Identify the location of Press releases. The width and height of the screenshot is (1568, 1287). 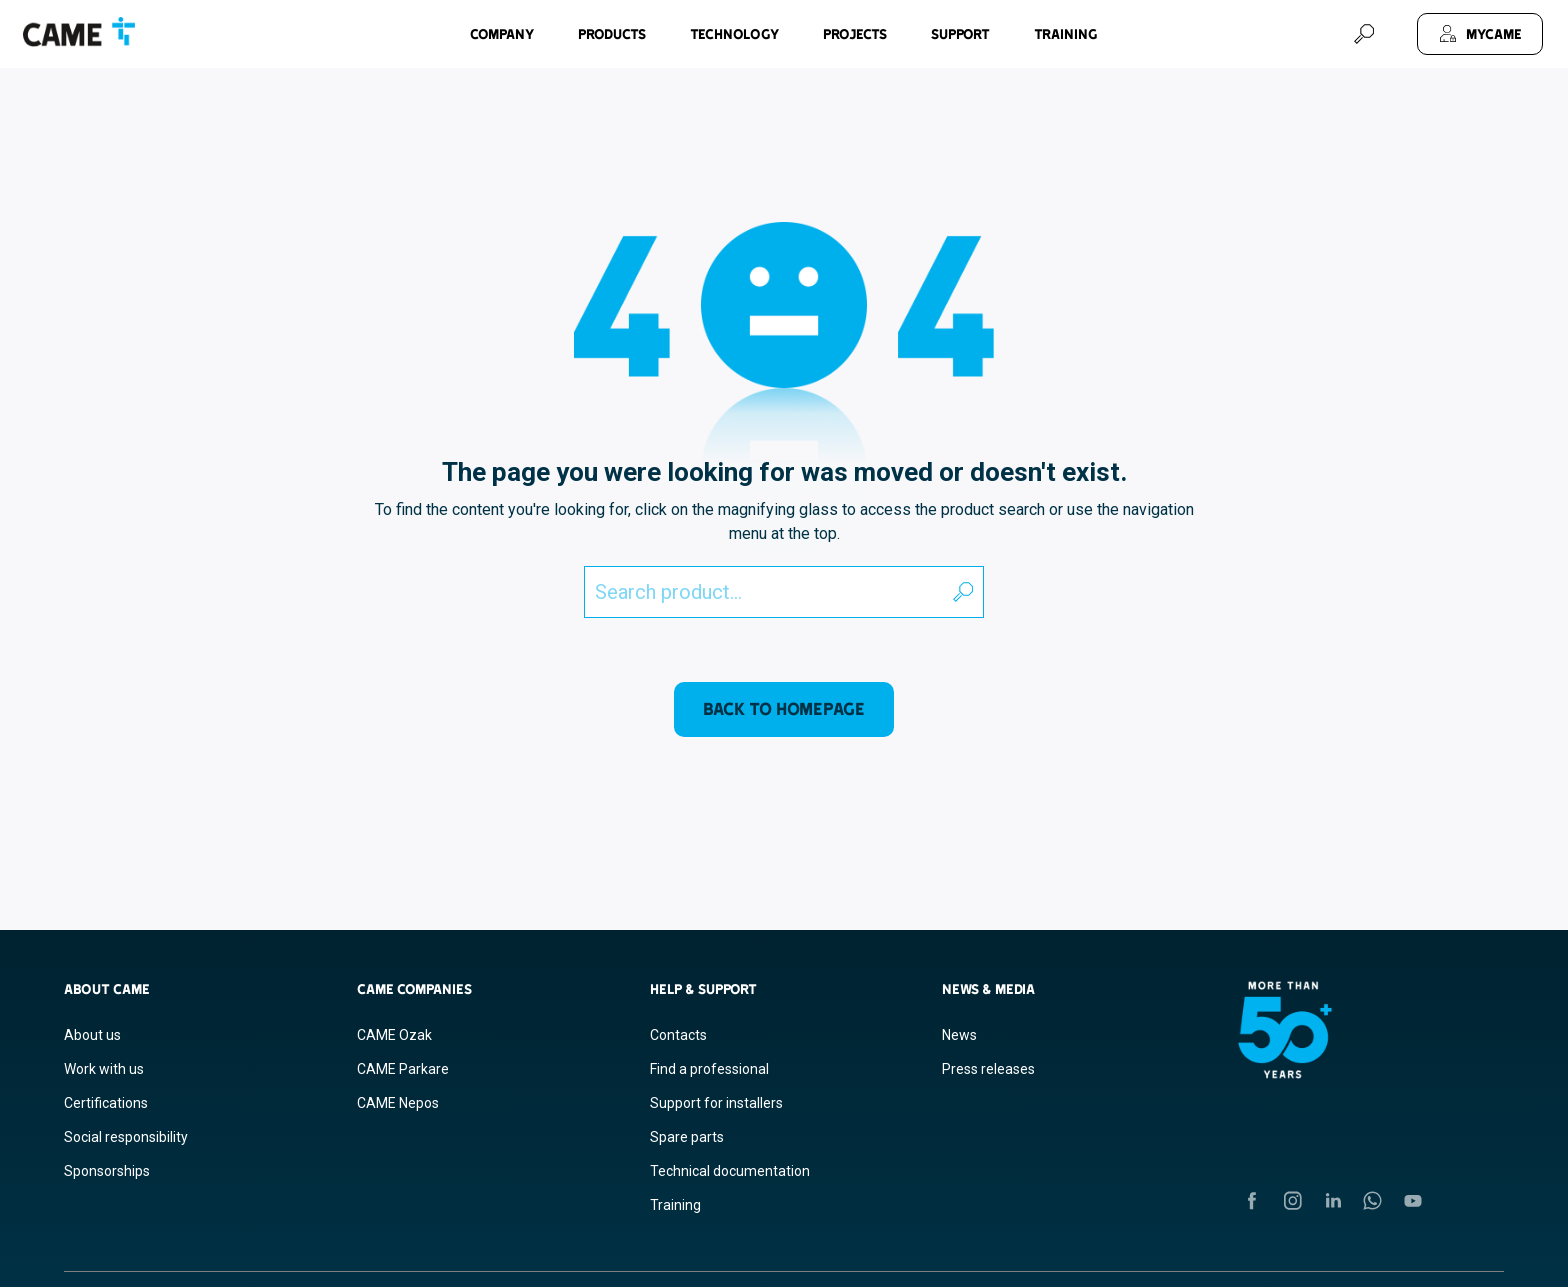
(988, 1069).